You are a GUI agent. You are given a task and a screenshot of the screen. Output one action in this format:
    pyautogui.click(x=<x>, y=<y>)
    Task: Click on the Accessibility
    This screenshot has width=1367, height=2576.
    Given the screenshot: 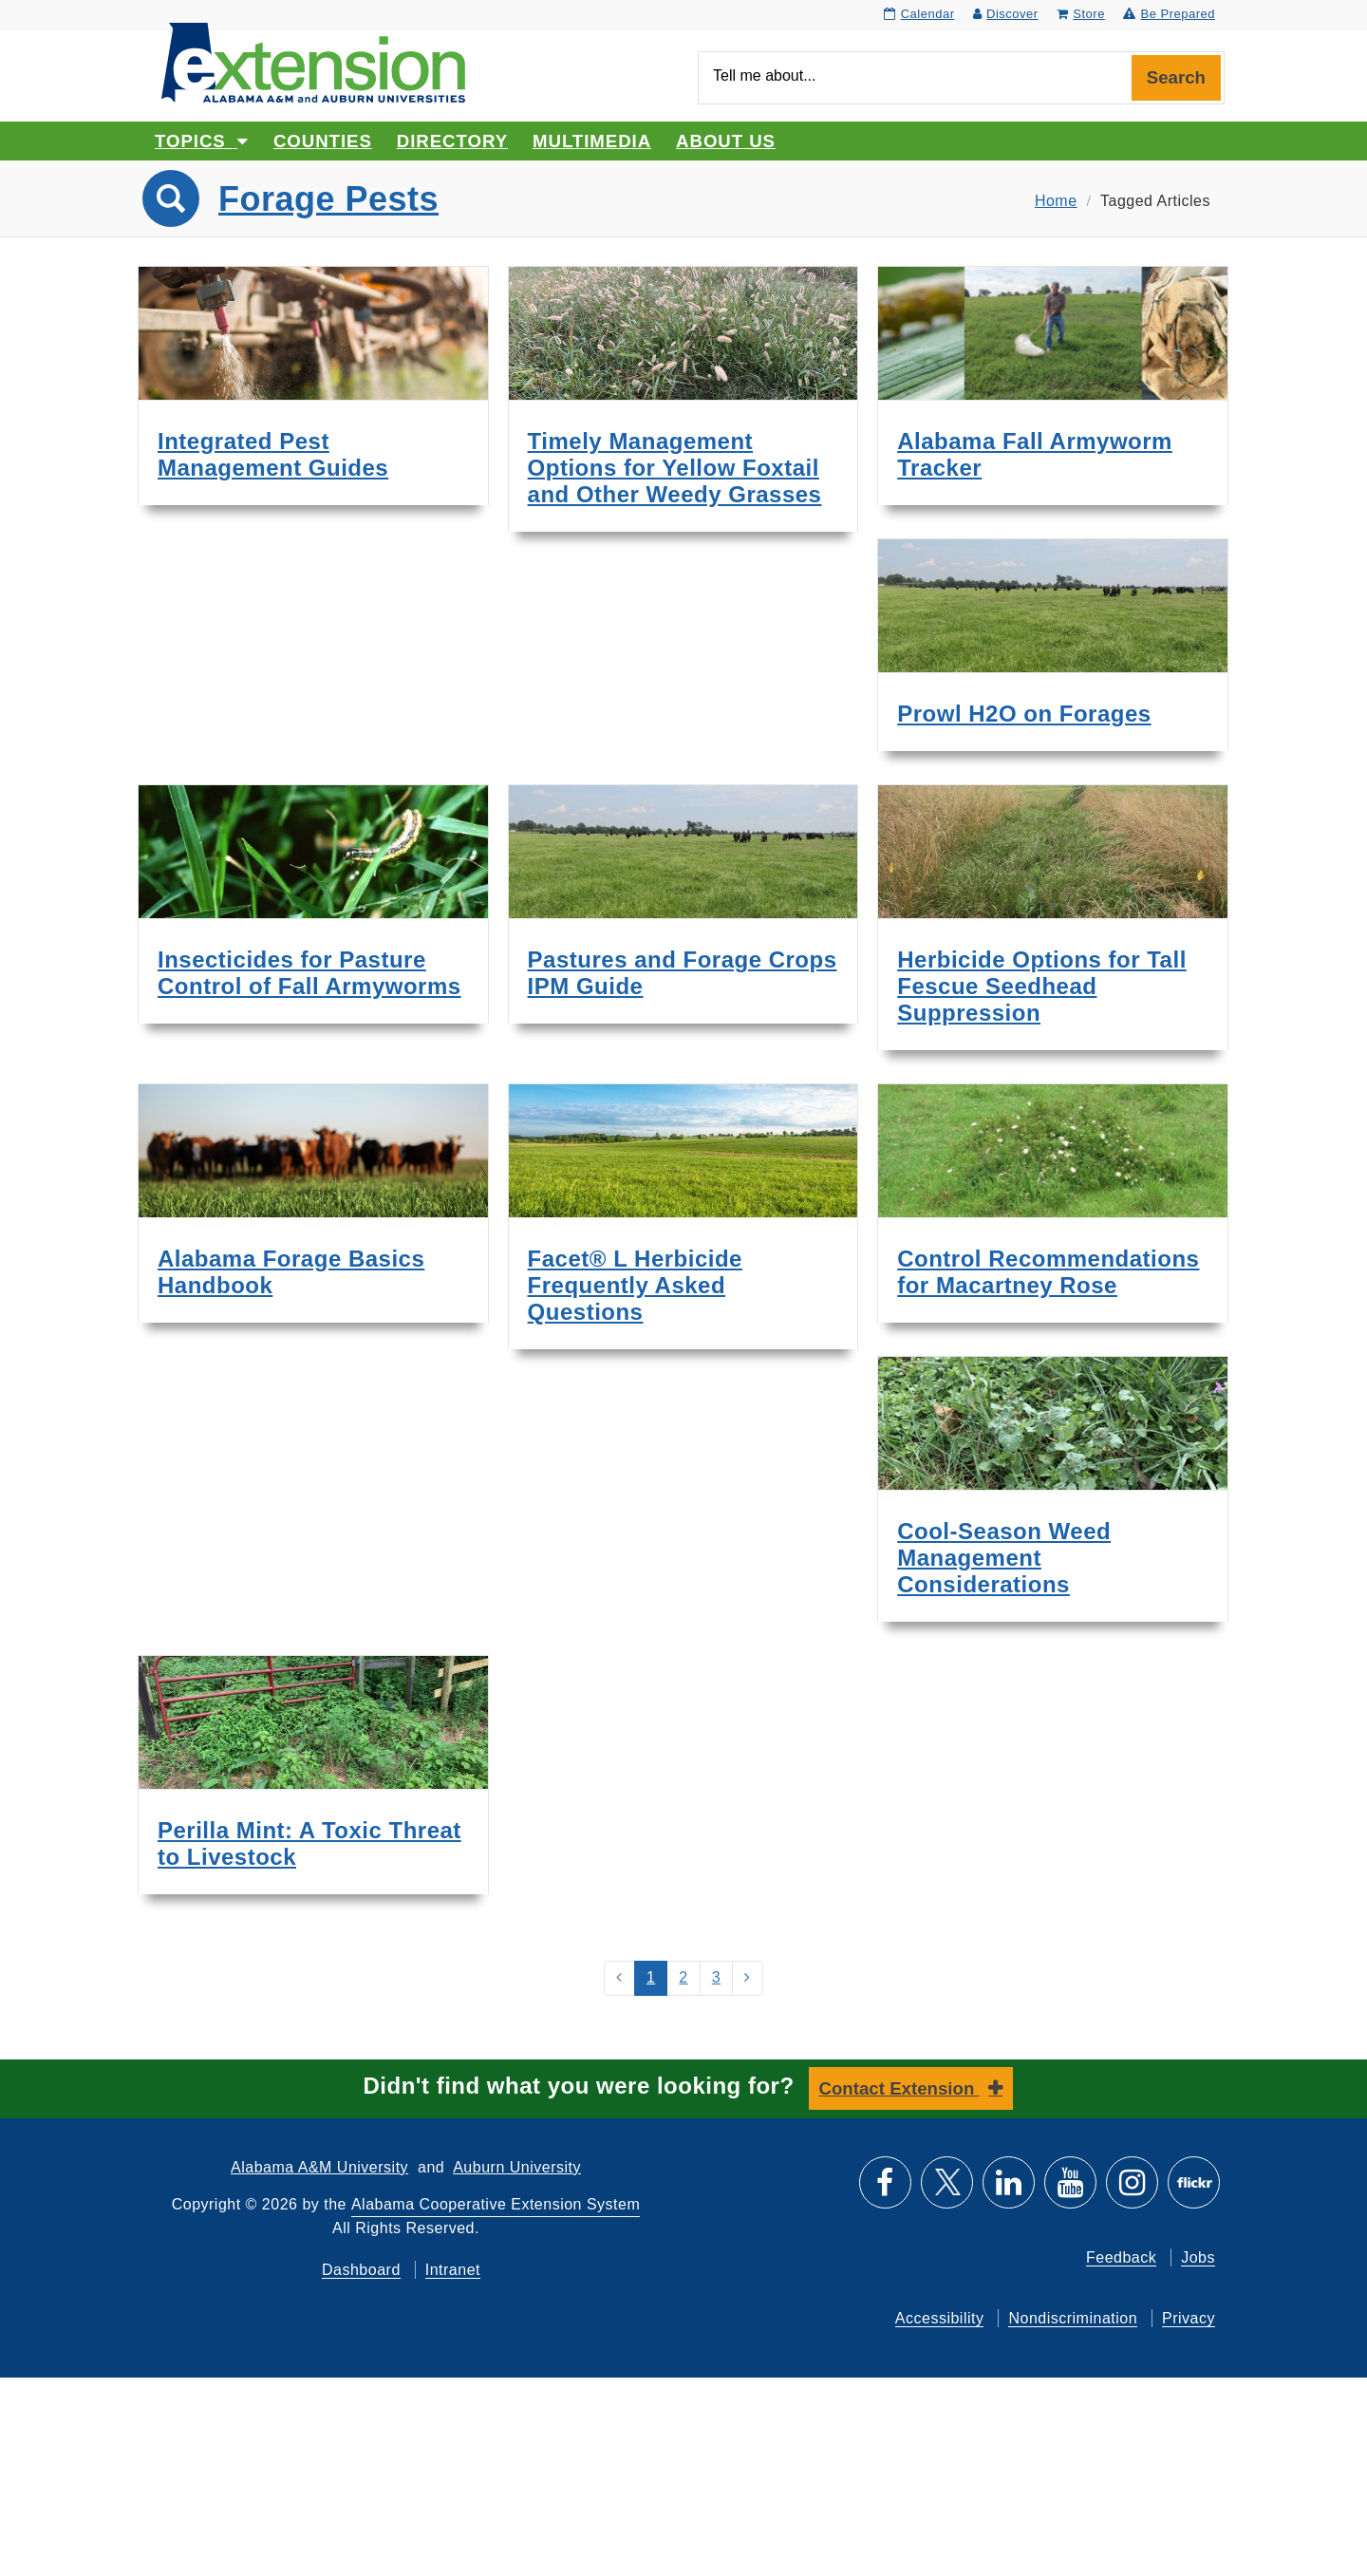 What is the action you would take?
    pyautogui.click(x=939, y=2318)
    